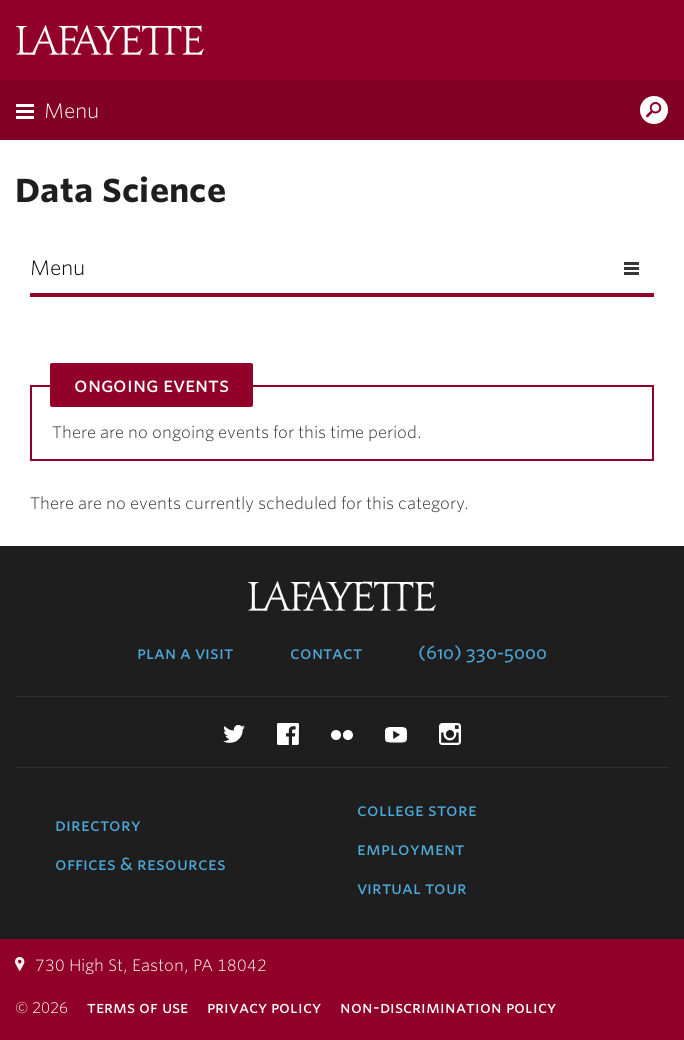 The image size is (684, 1040). I want to click on Instagram, so click(450, 734).